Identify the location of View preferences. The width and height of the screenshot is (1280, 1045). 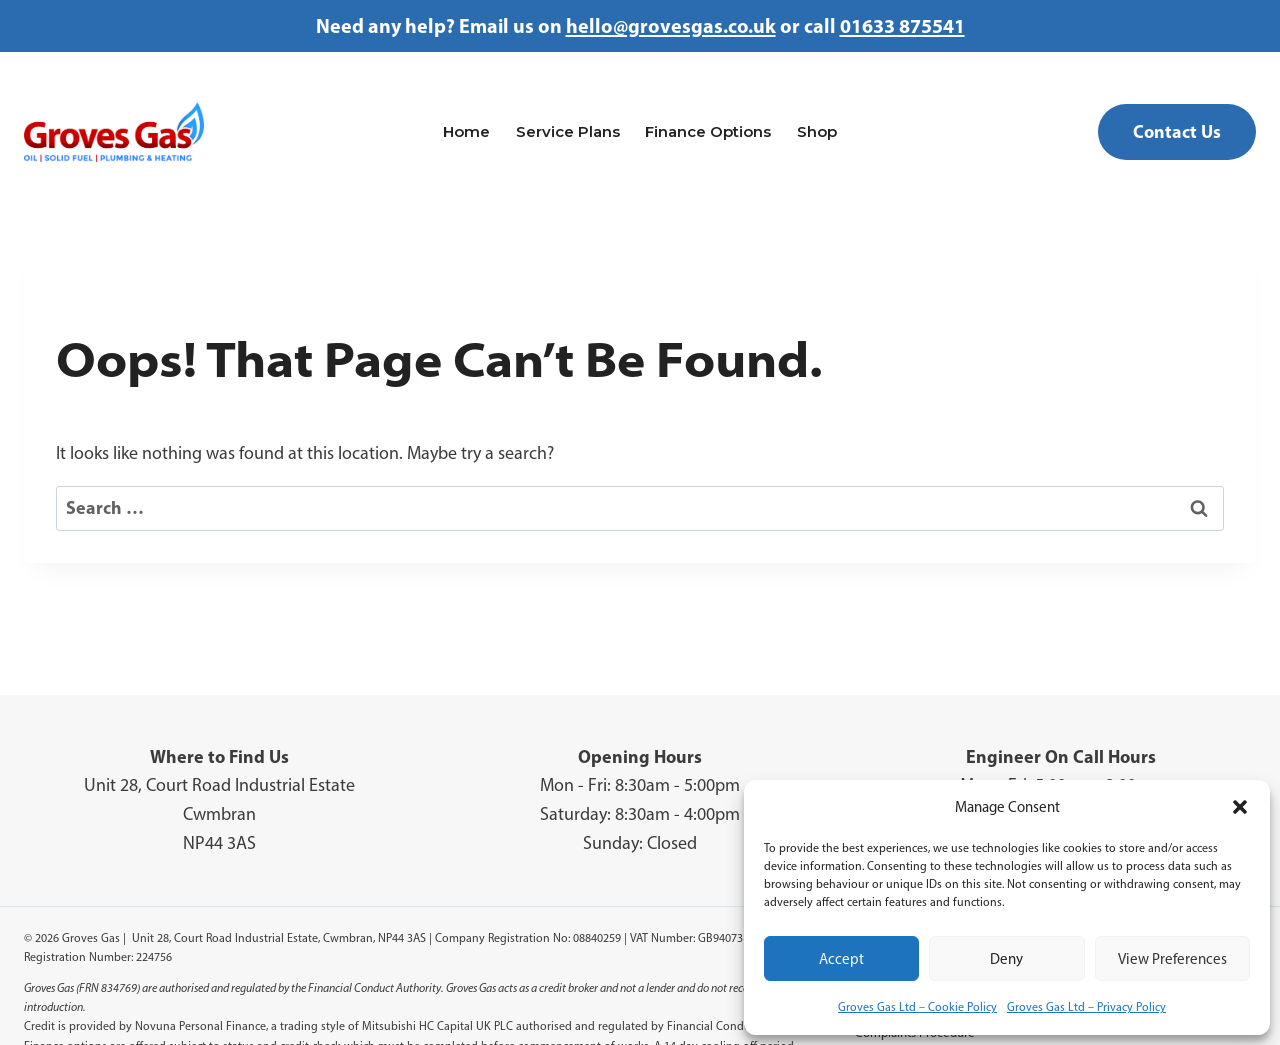
(1172, 959).